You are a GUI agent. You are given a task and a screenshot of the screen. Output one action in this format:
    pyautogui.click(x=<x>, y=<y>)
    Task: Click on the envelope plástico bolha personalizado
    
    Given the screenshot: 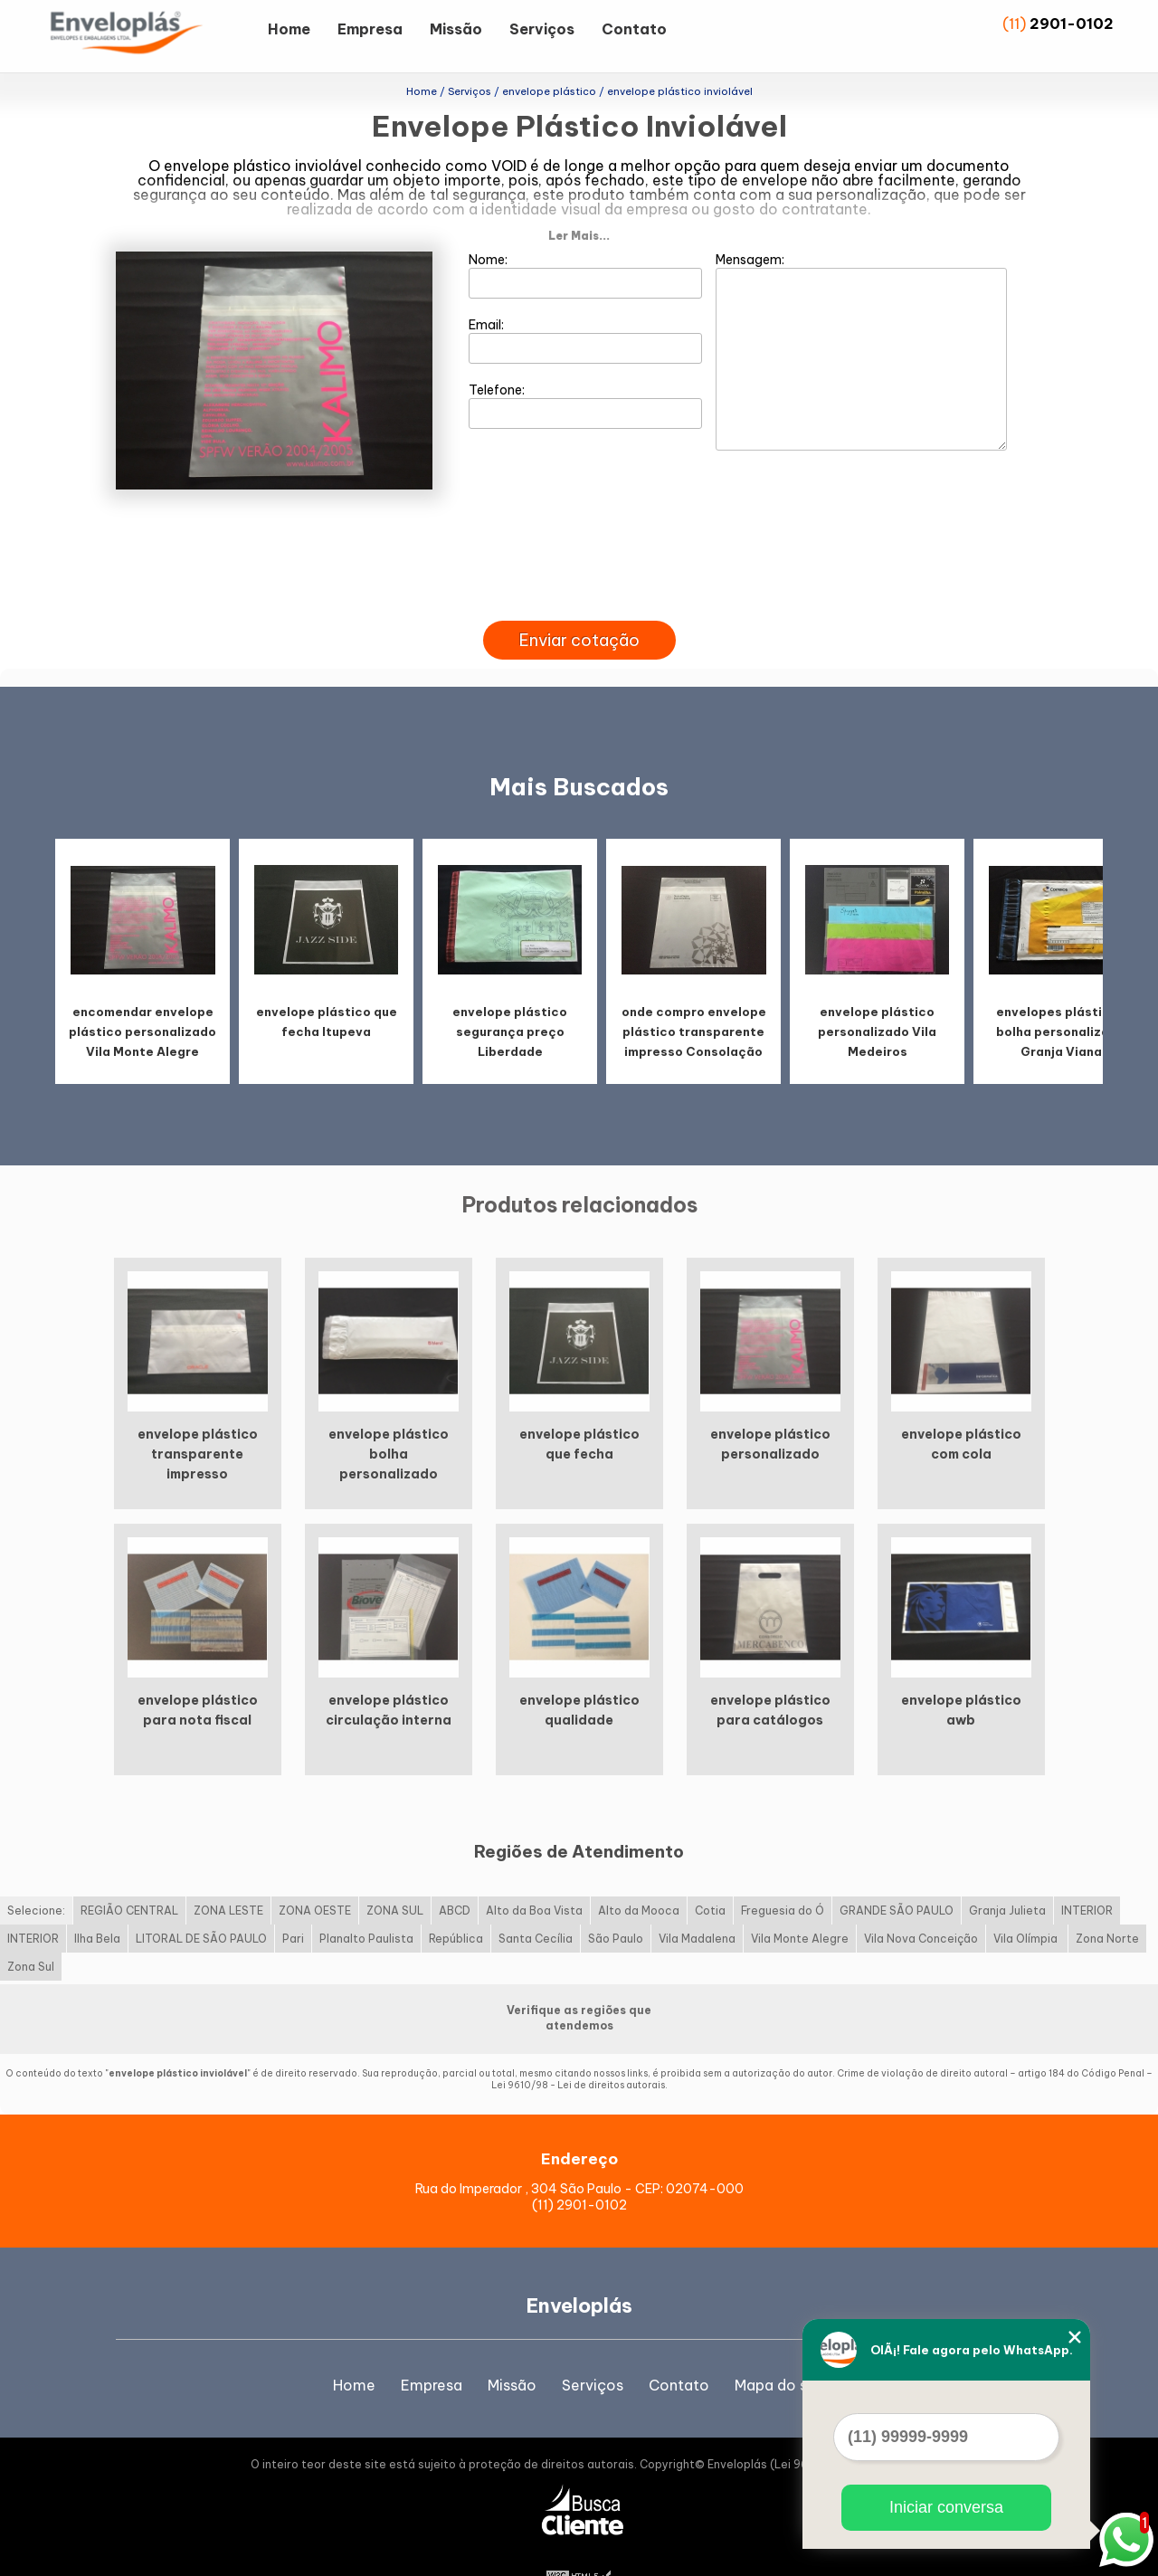 What is the action you would take?
    pyautogui.click(x=388, y=1421)
    